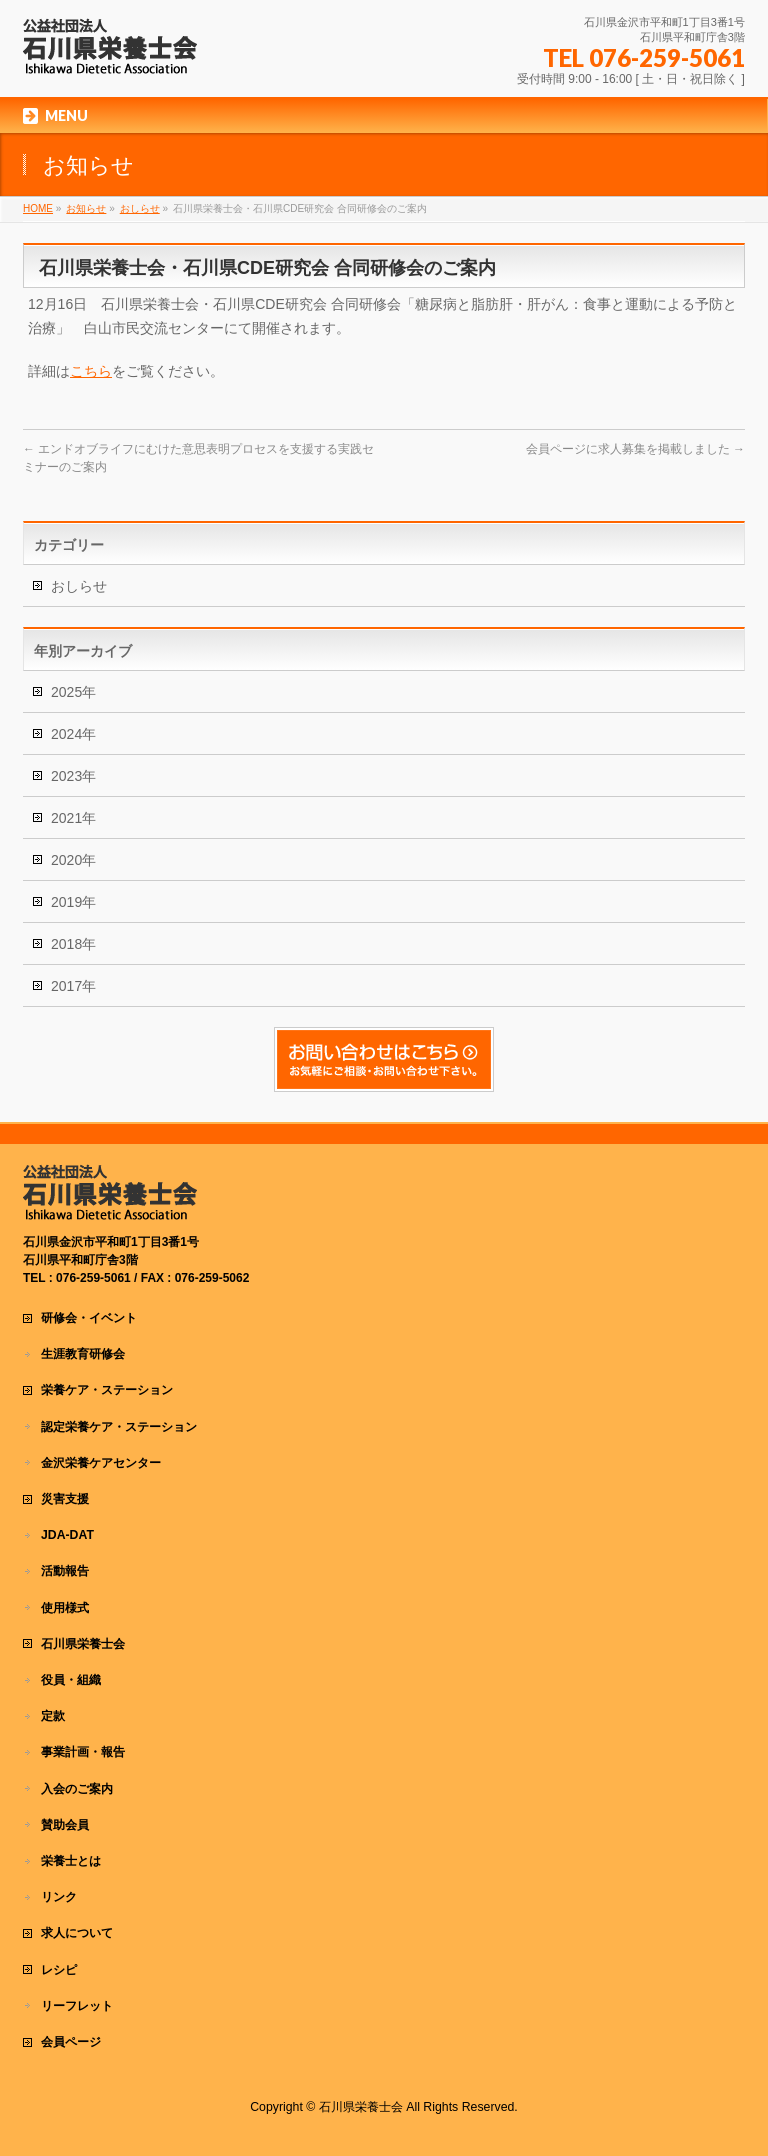 The width and height of the screenshot is (768, 2156). What do you see at coordinates (83, 1354) in the screenshot?
I see `生涯教育研修会` at bounding box center [83, 1354].